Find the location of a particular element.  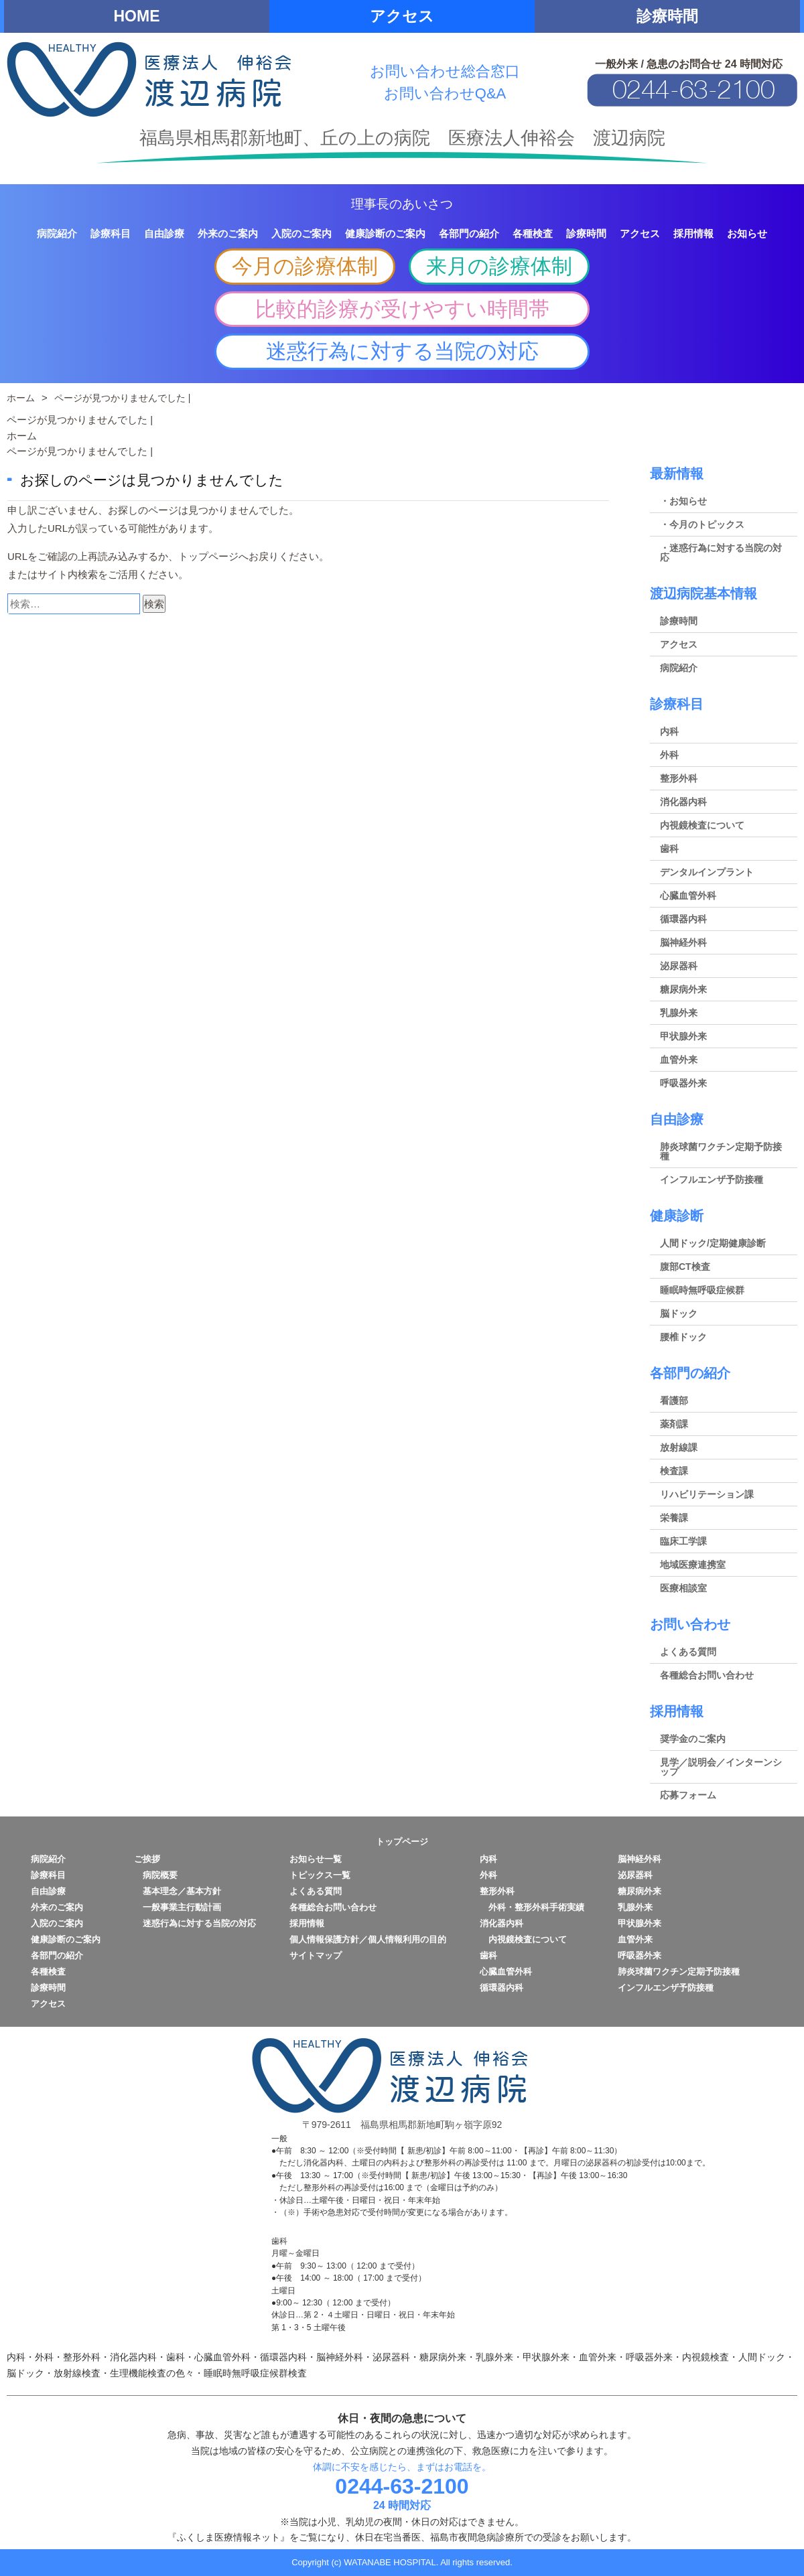

お問い合わせQ&A is located at coordinates (445, 93).